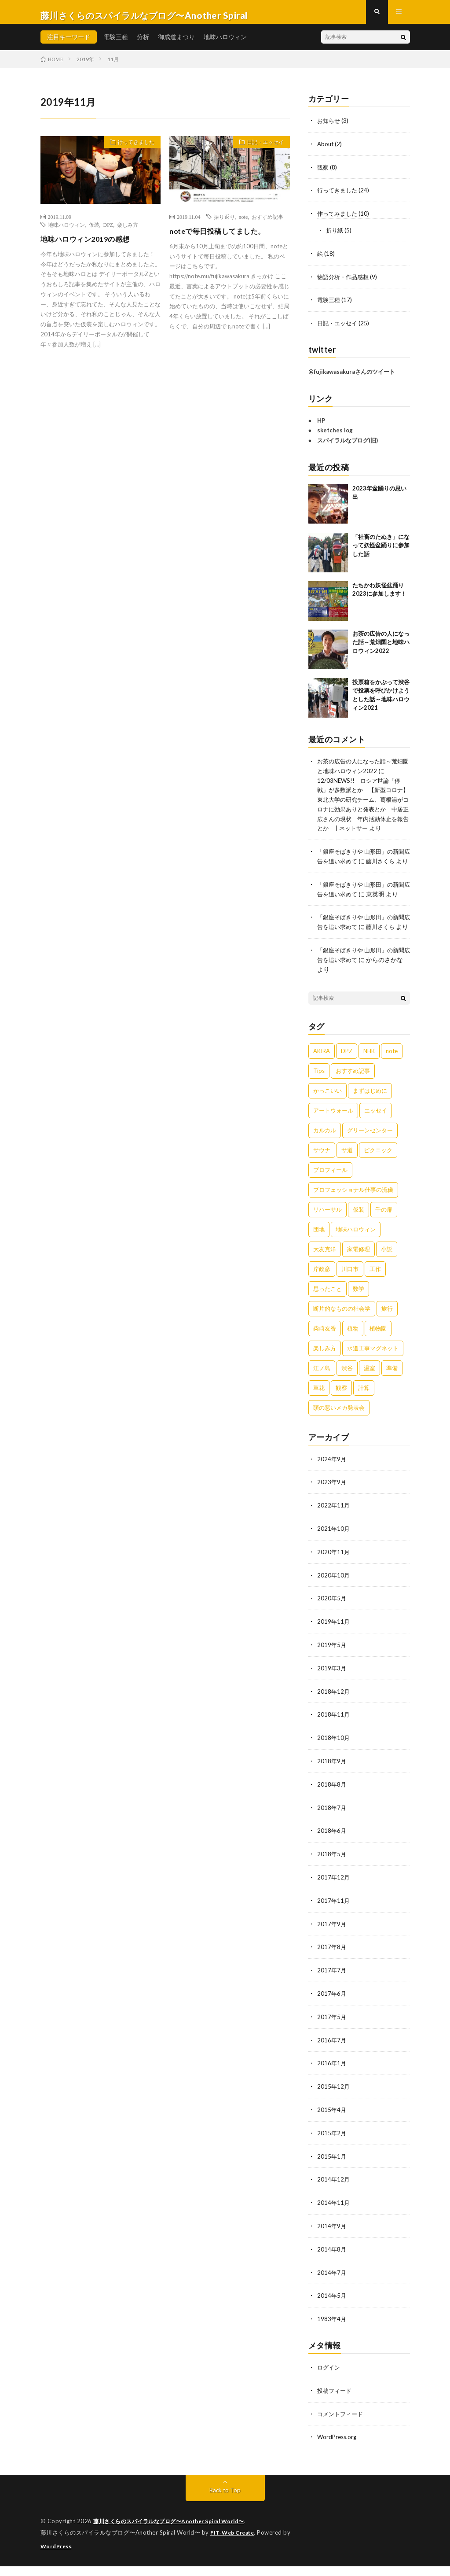 The height and width of the screenshot is (2576, 450). What do you see at coordinates (176, 44) in the screenshot?
I see `御成道まつり` at bounding box center [176, 44].